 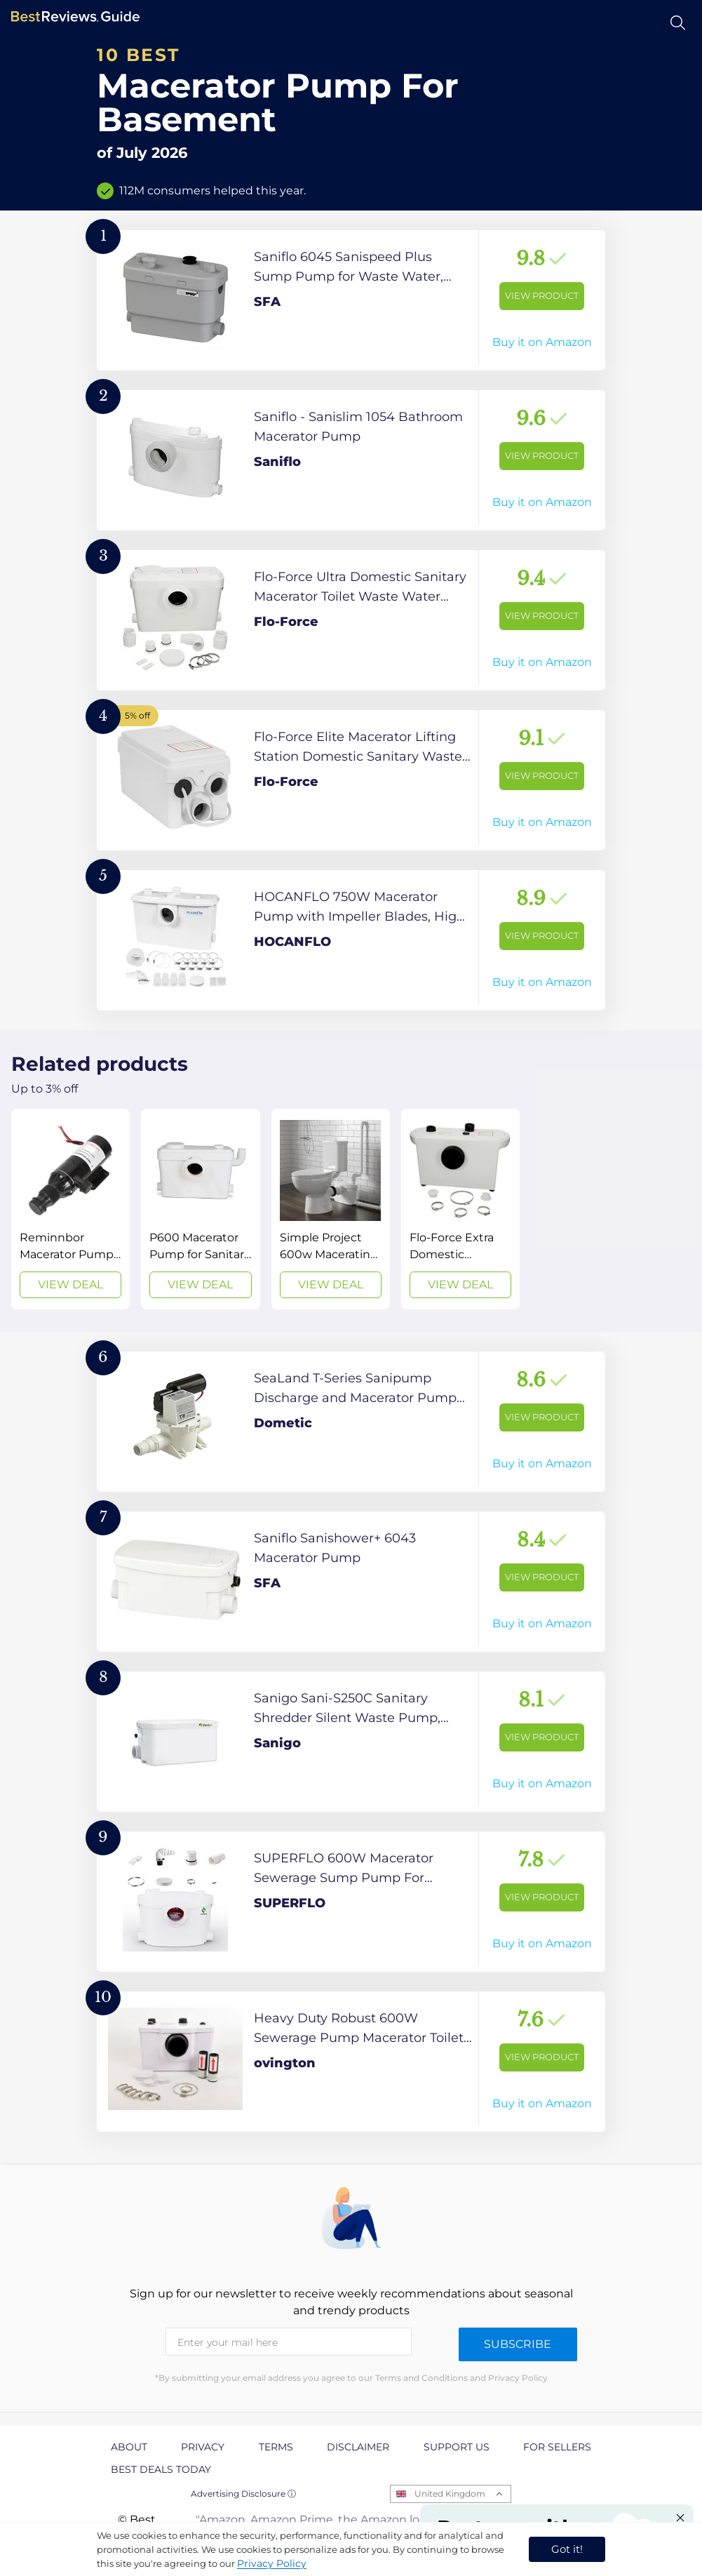 I want to click on Privacy [explore Privacy page], so click(x=202, y=2447).